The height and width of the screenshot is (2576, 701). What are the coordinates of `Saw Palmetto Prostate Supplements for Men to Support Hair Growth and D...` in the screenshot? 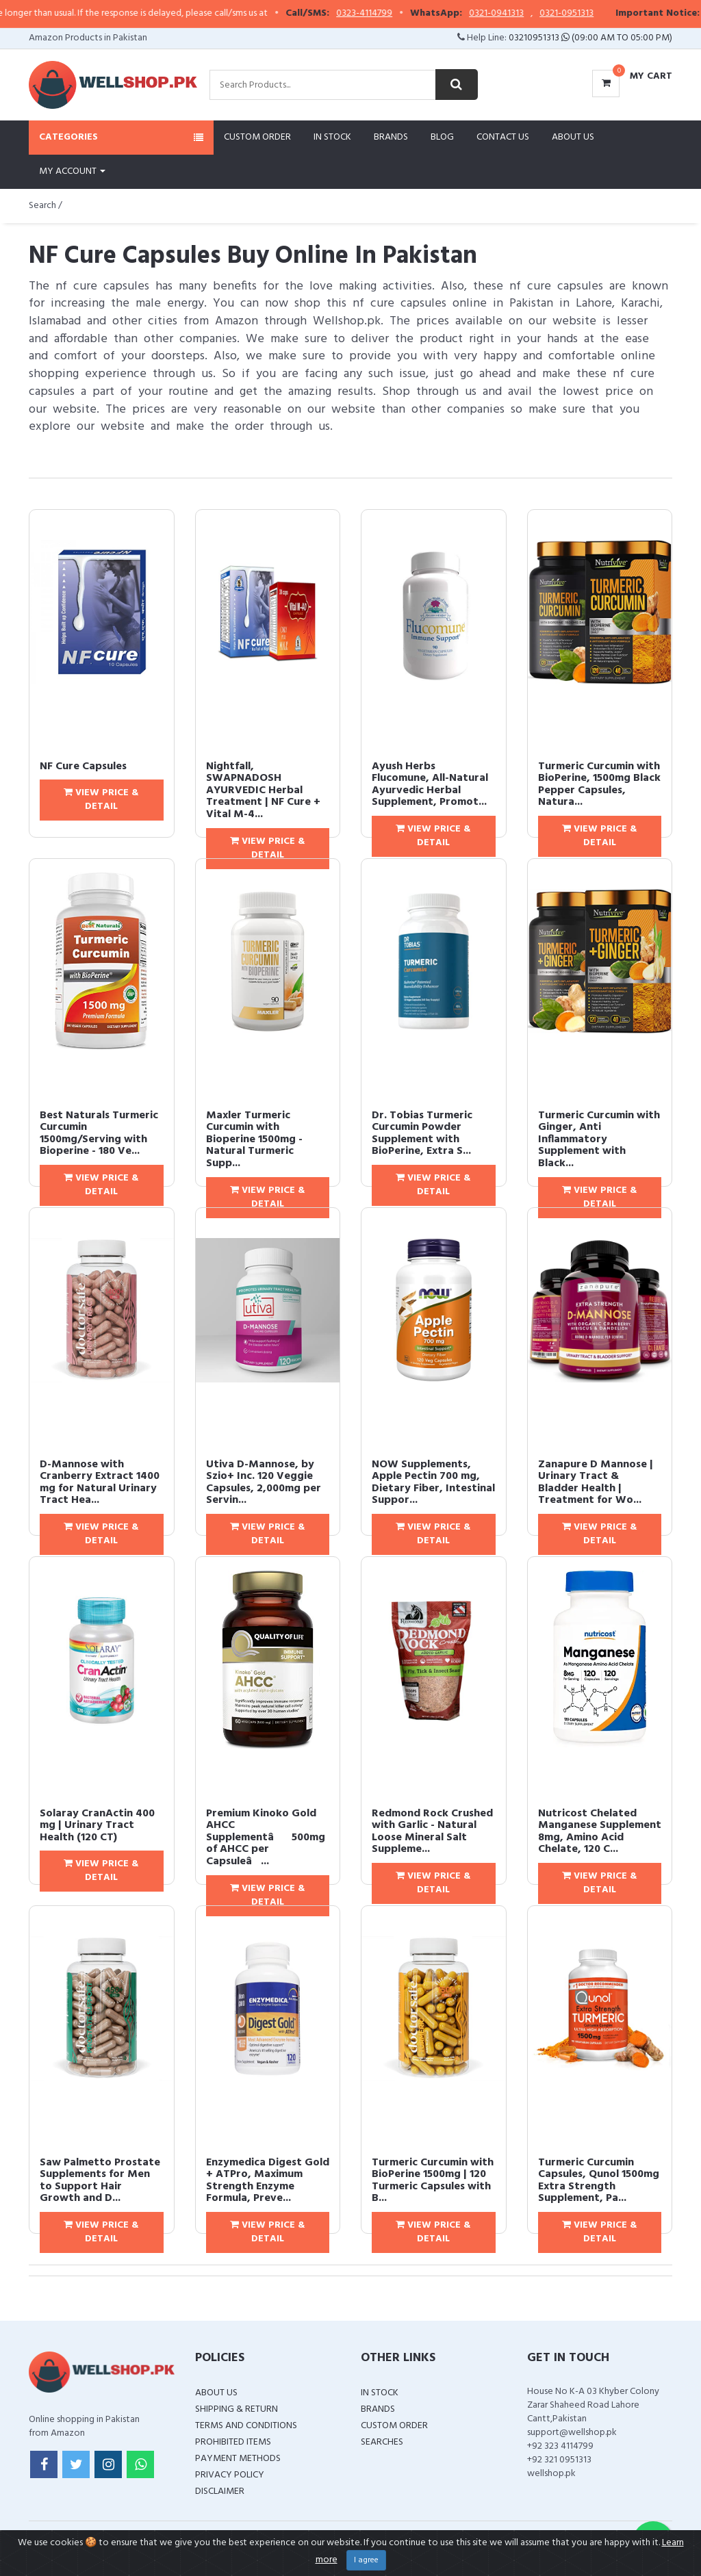 It's located at (100, 2181).